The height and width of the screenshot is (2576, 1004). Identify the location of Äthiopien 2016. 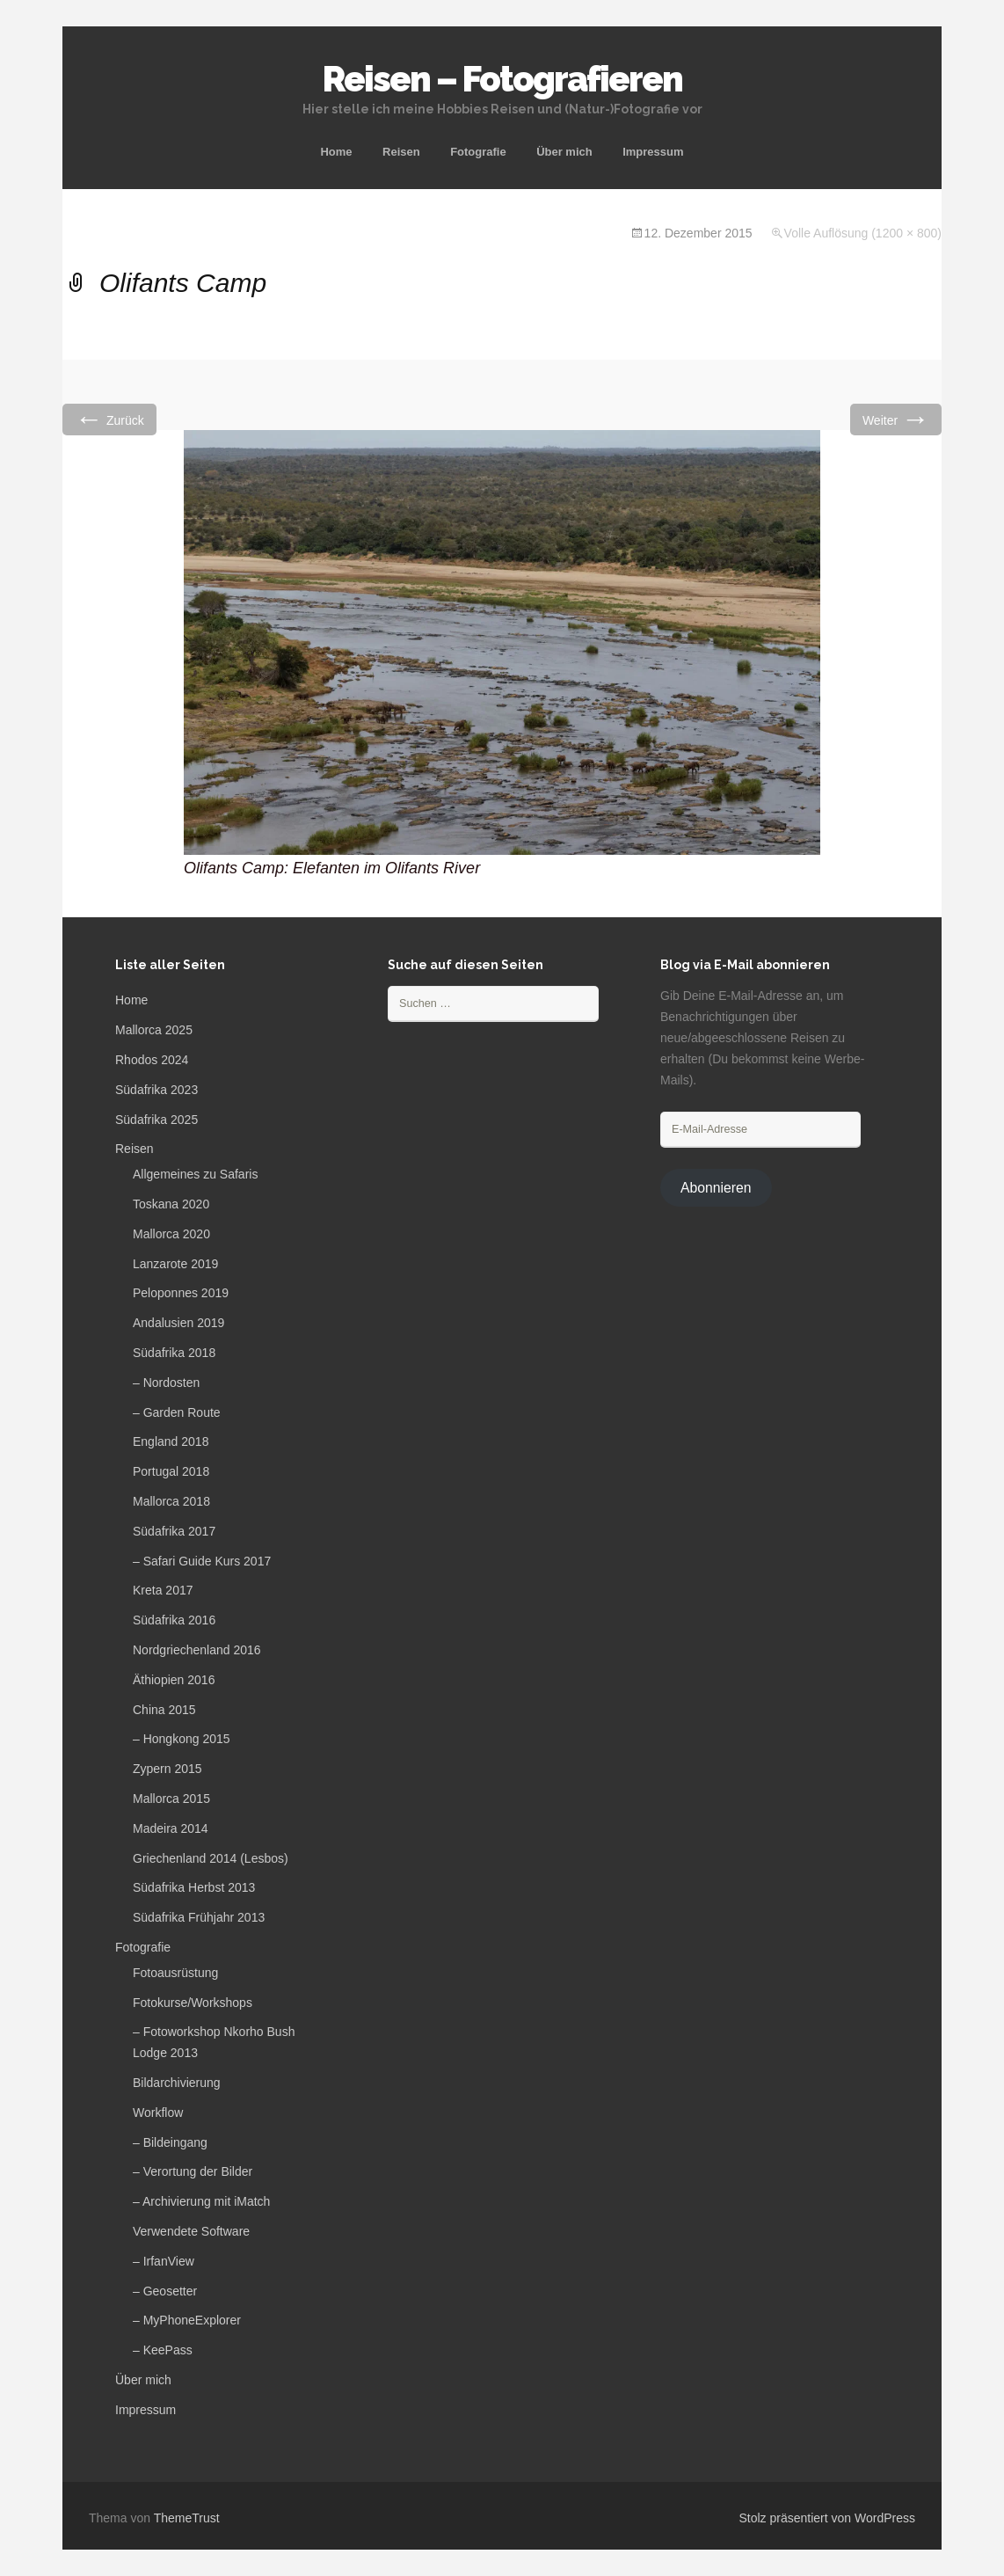
(174, 1680).